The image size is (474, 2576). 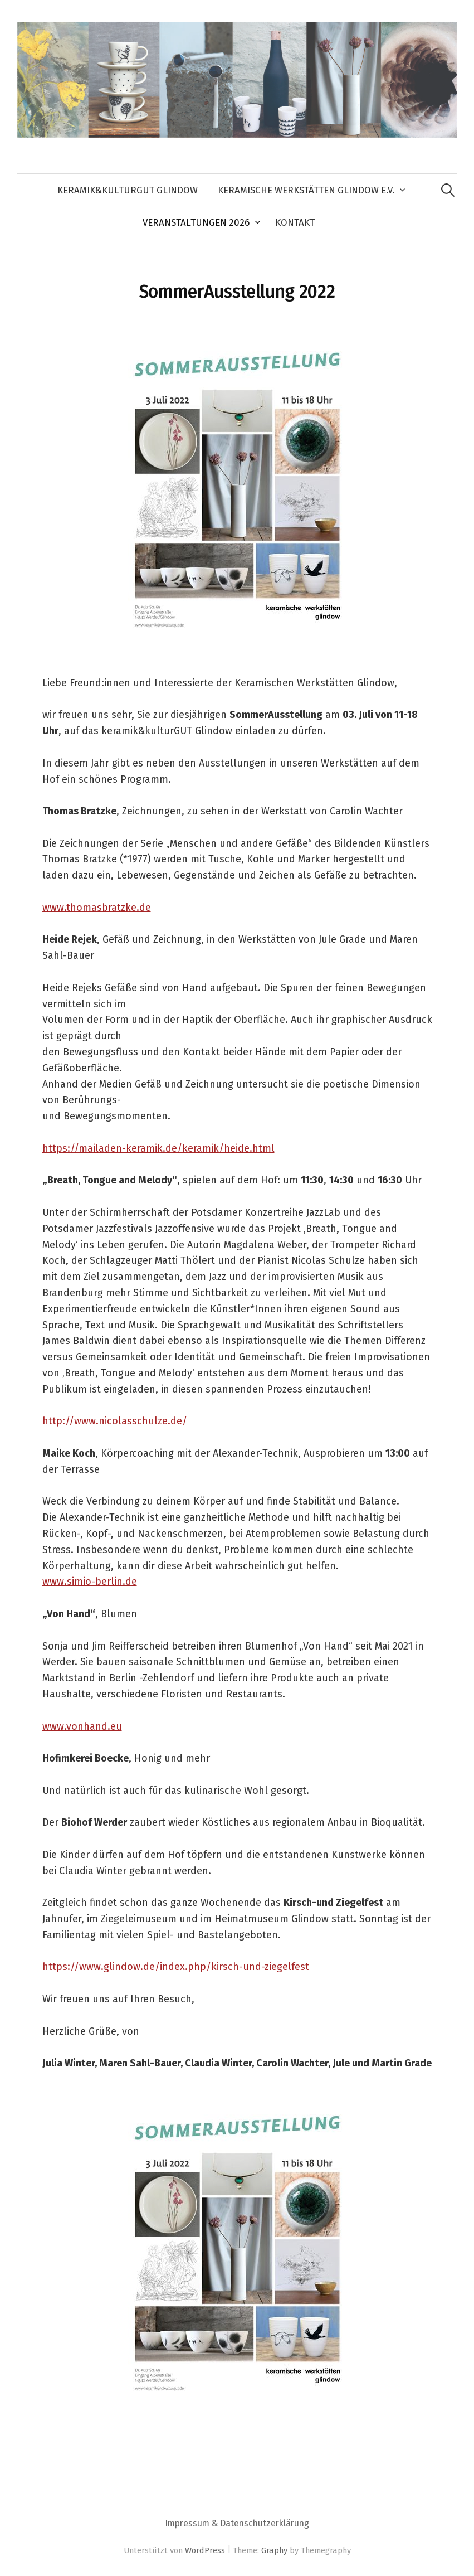 I want to click on https://mailaden-keramik.de/keramik/heide.html, so click(x=158, y=1148).